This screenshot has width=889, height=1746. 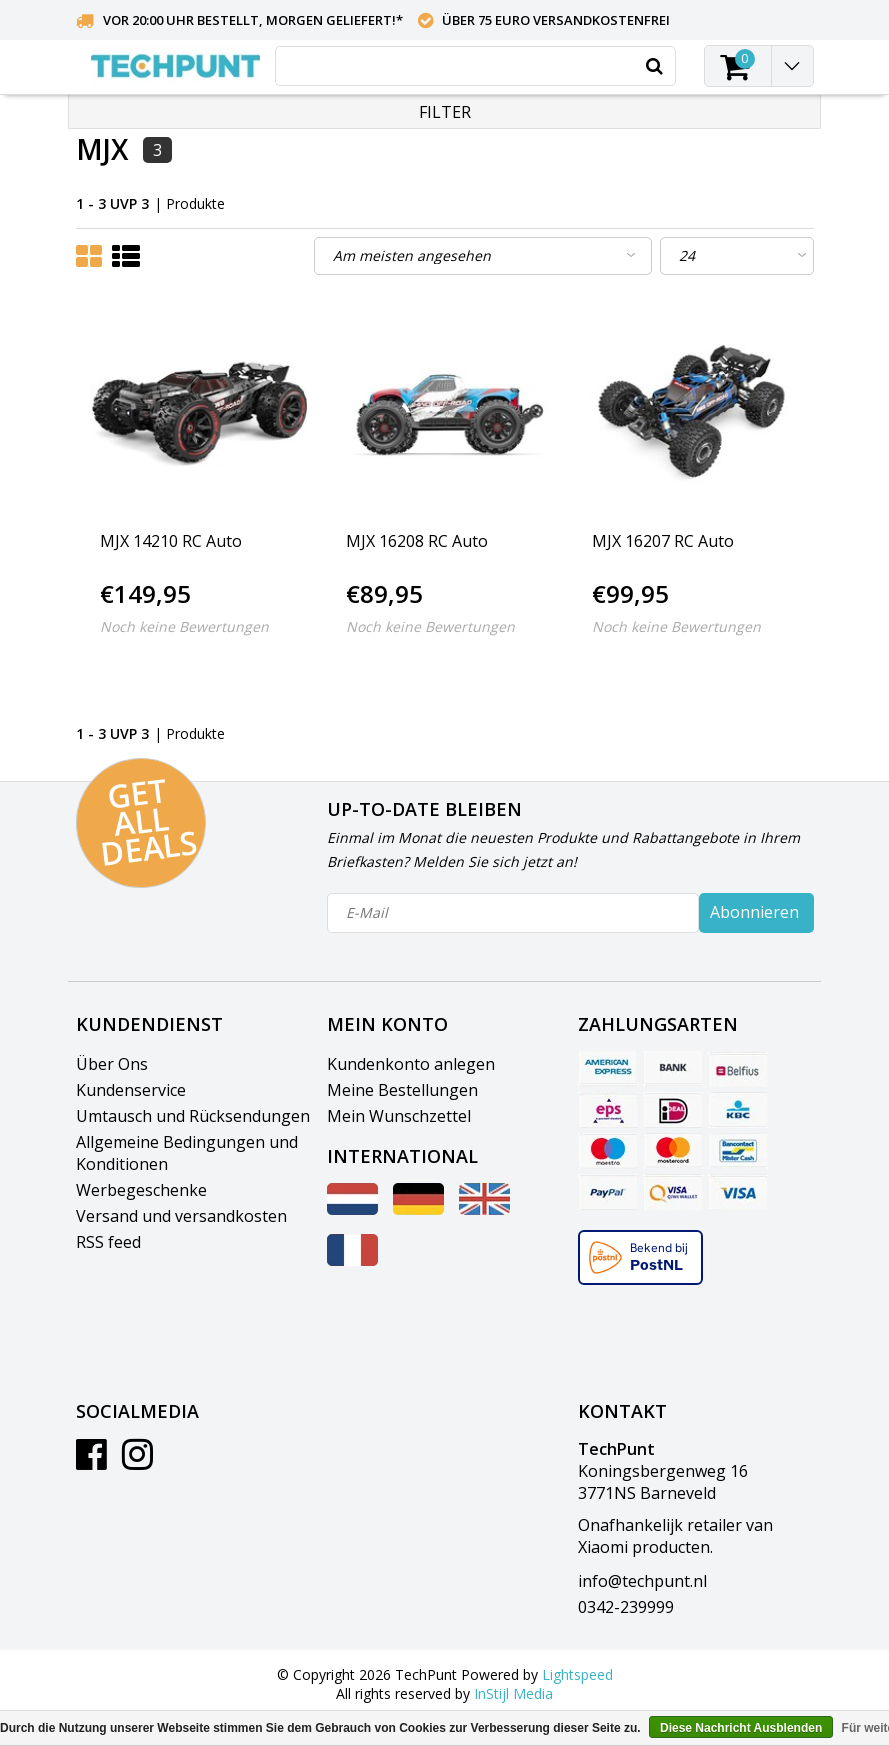 What do you see at coordinates (131, 1090) in the screenshot?
I see `Kundenservice` at bounding box center [131, 1090].